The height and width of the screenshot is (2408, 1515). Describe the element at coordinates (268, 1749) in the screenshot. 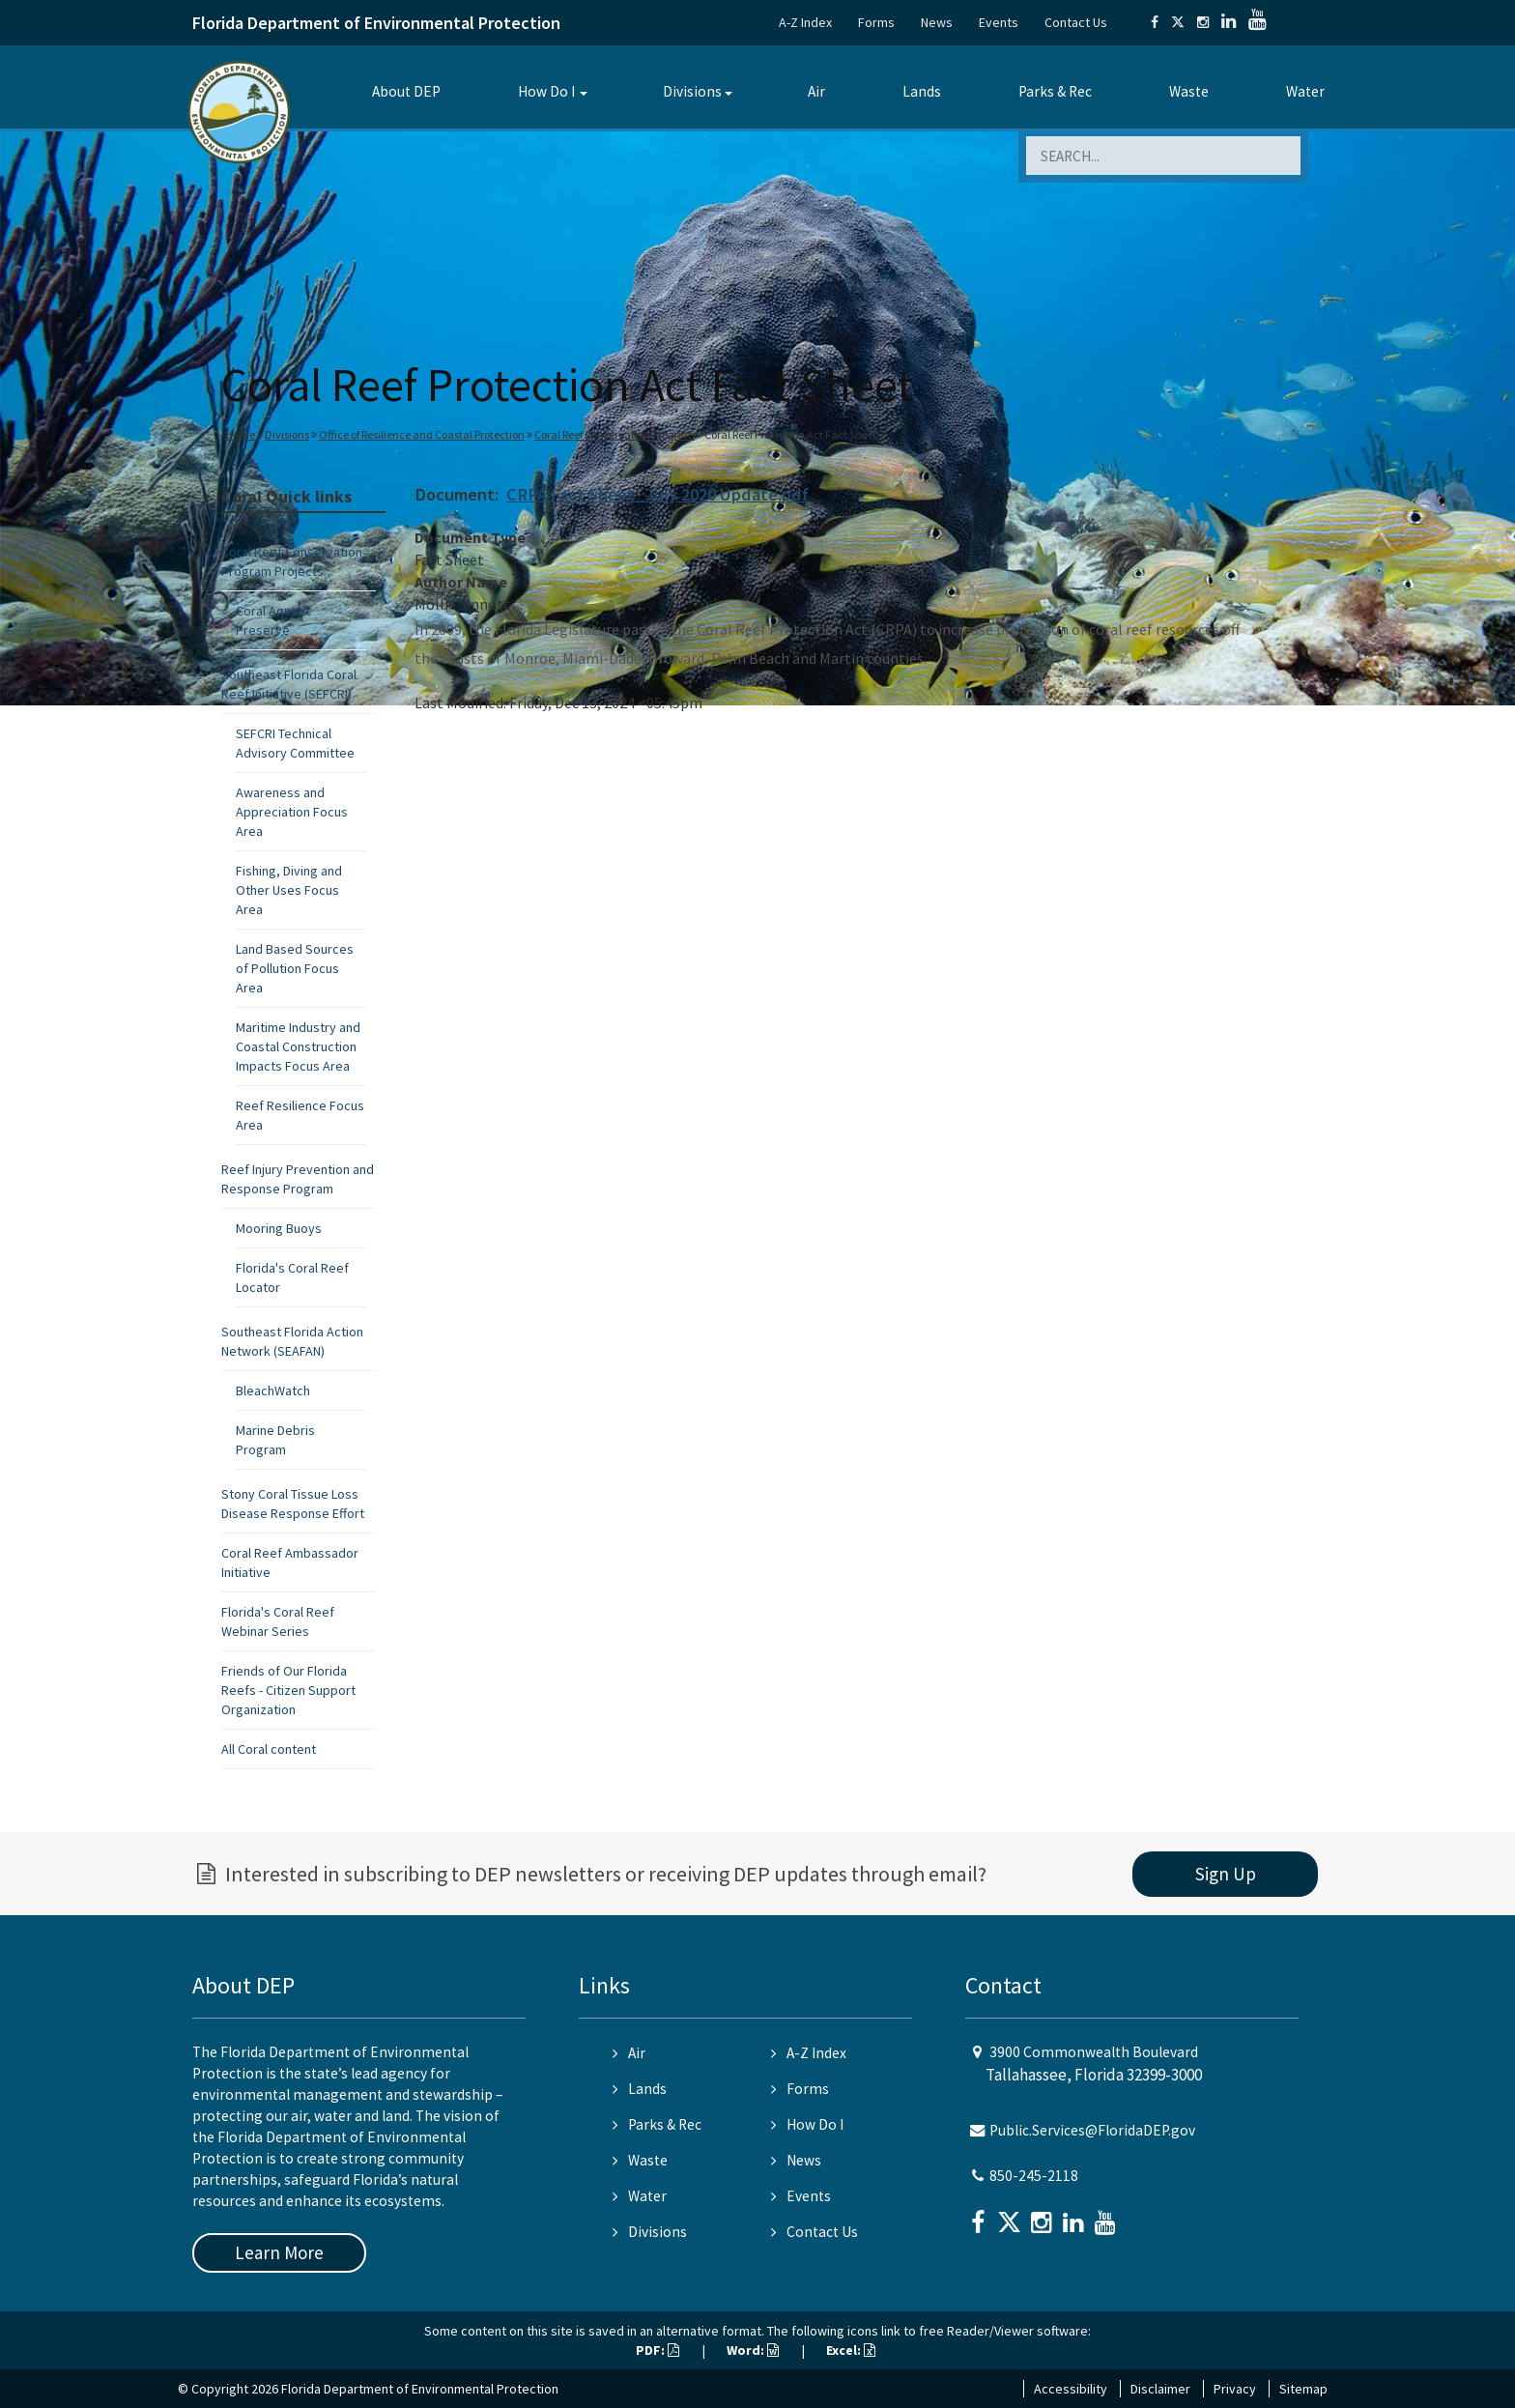

I see `All Coral content` at that location.